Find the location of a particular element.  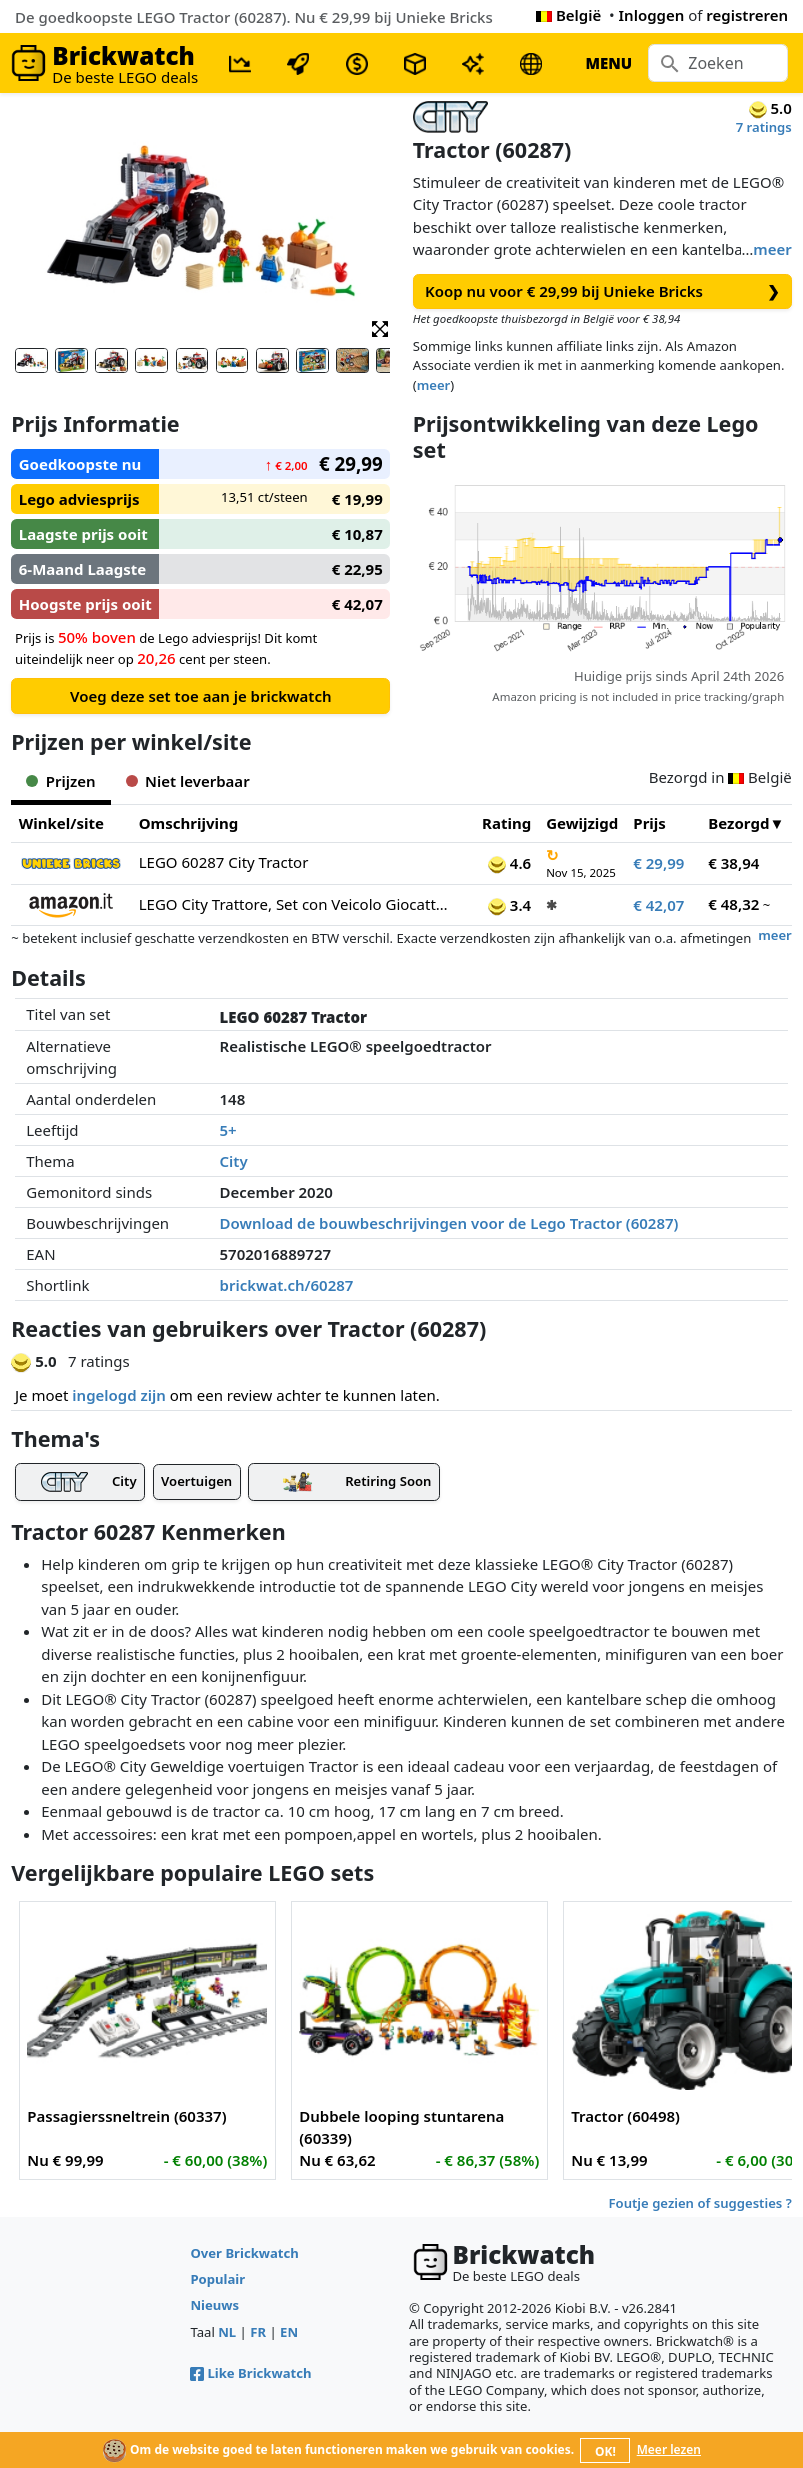

€ 38,94 is located at coordinates (733, 863).